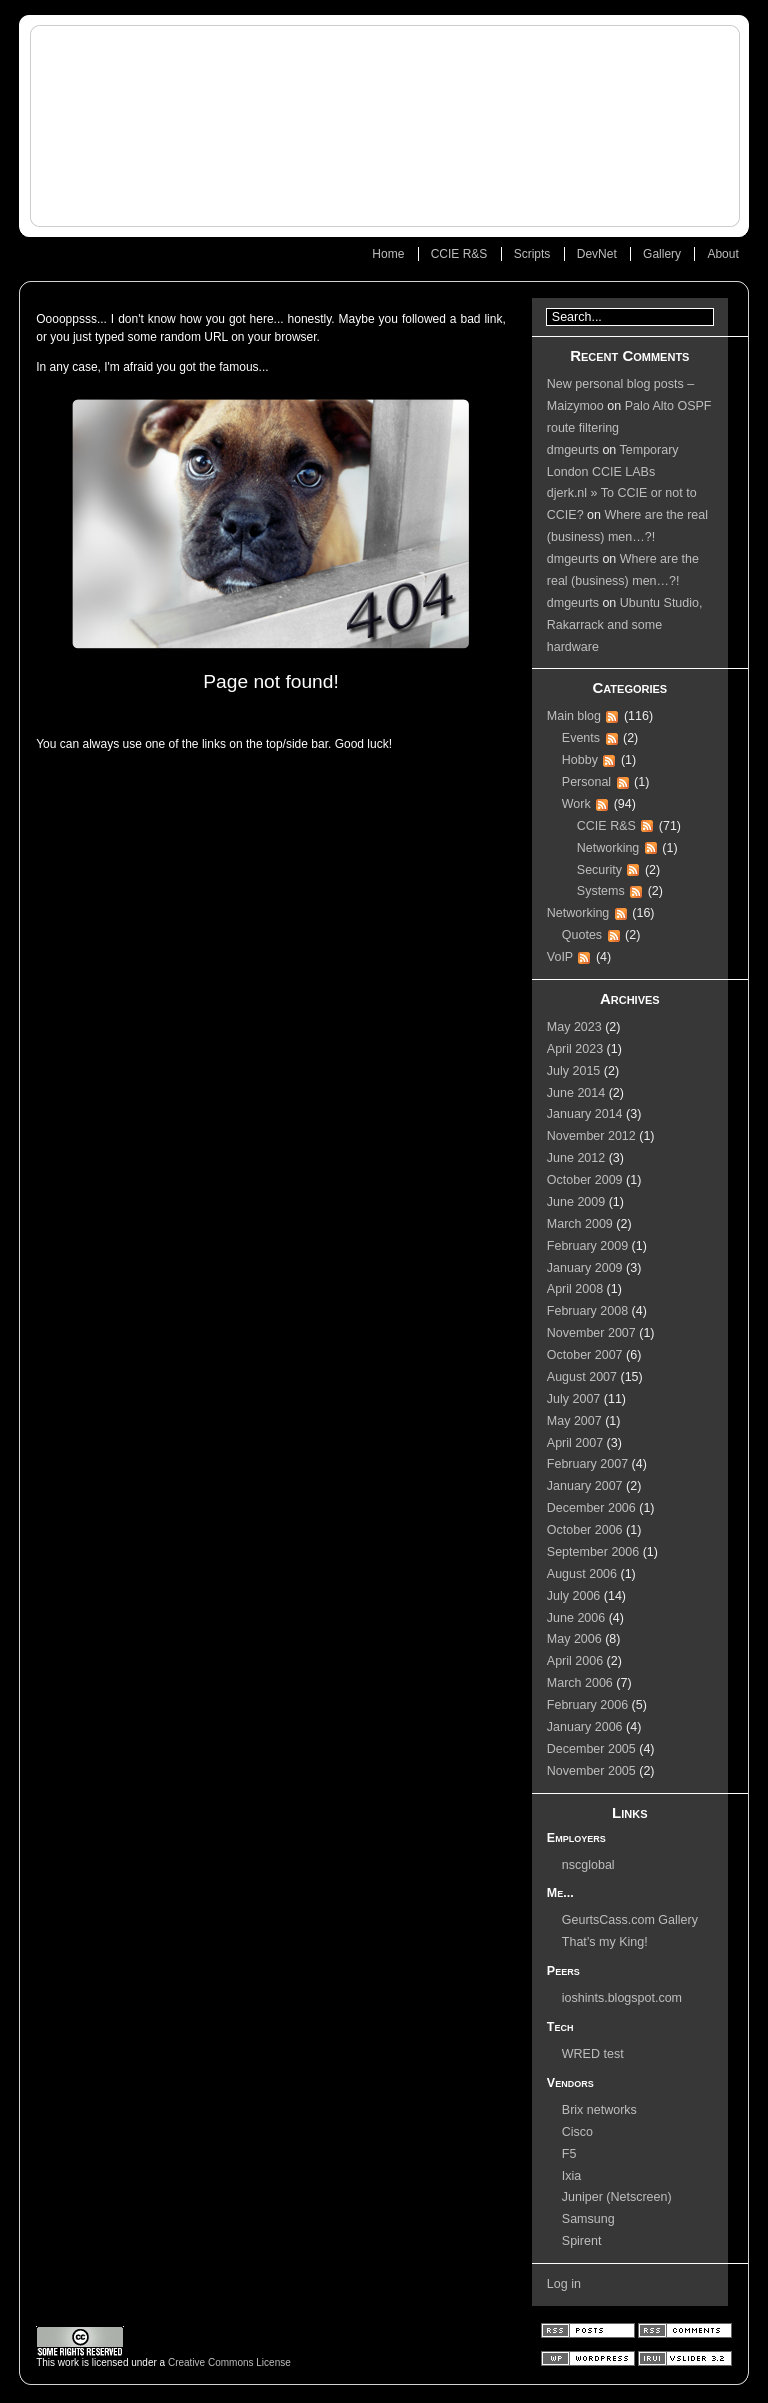 This screenshot has width=768, height=2403. Describe the element at coordinates (575, 1049) in the screenshot. I see `April 2023` at that location.